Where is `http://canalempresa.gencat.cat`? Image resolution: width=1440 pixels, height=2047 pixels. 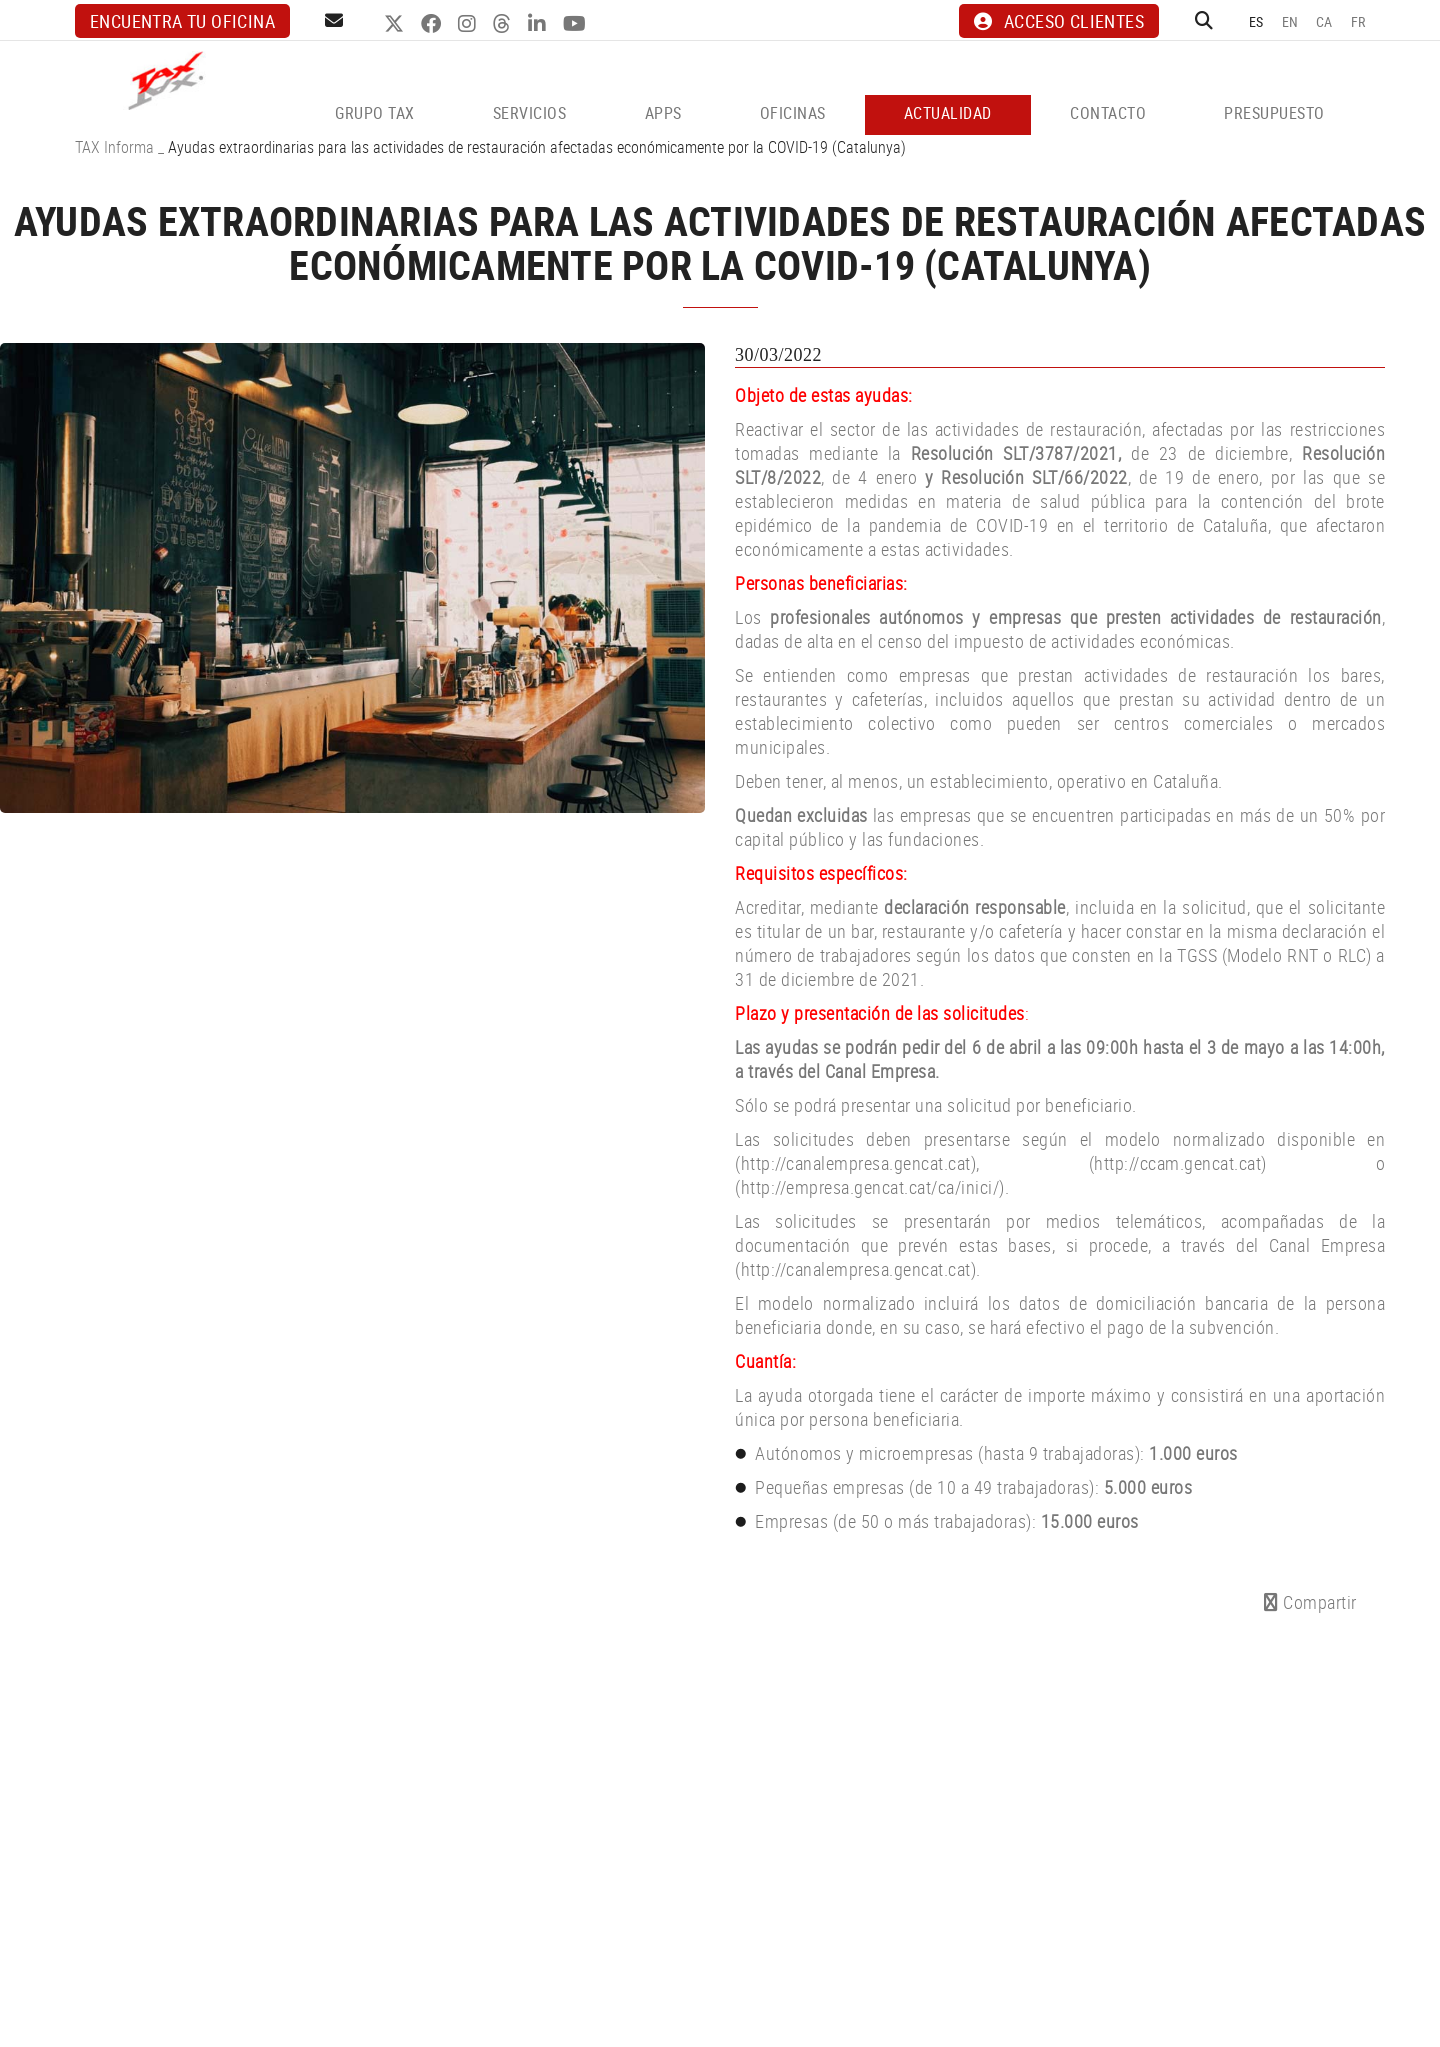
http://canalempresa.gencat.cat is located at coordinates (856, 1269).